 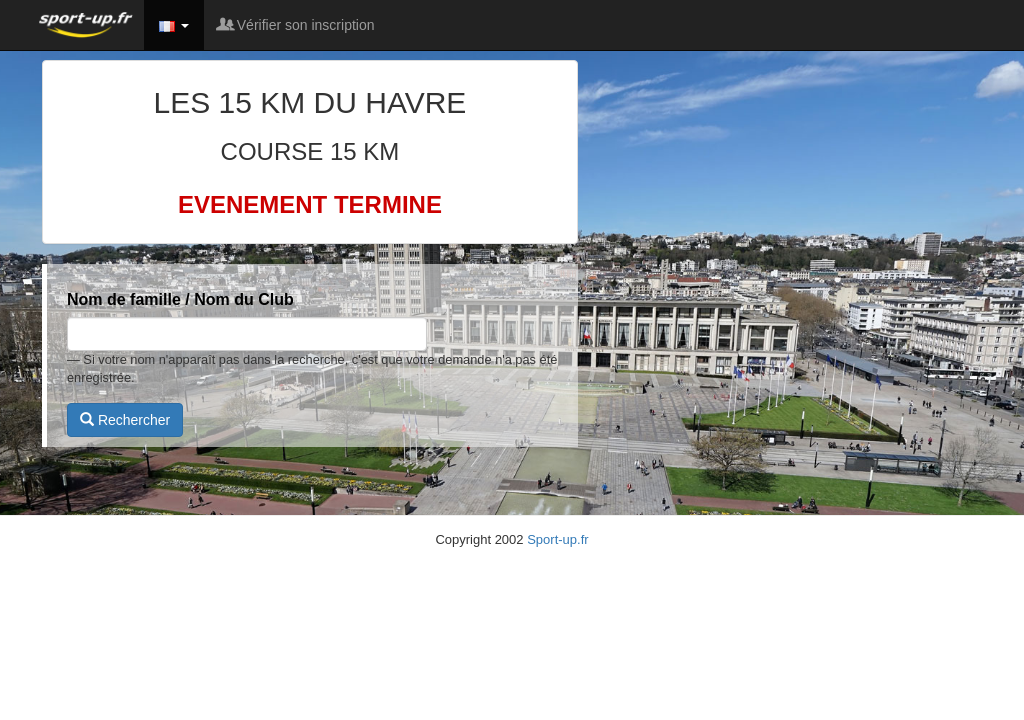 What do you see at coordinates (557, 539) in the screenshot?
I see `Sport-up.fr` at bounding box center [557, 539].